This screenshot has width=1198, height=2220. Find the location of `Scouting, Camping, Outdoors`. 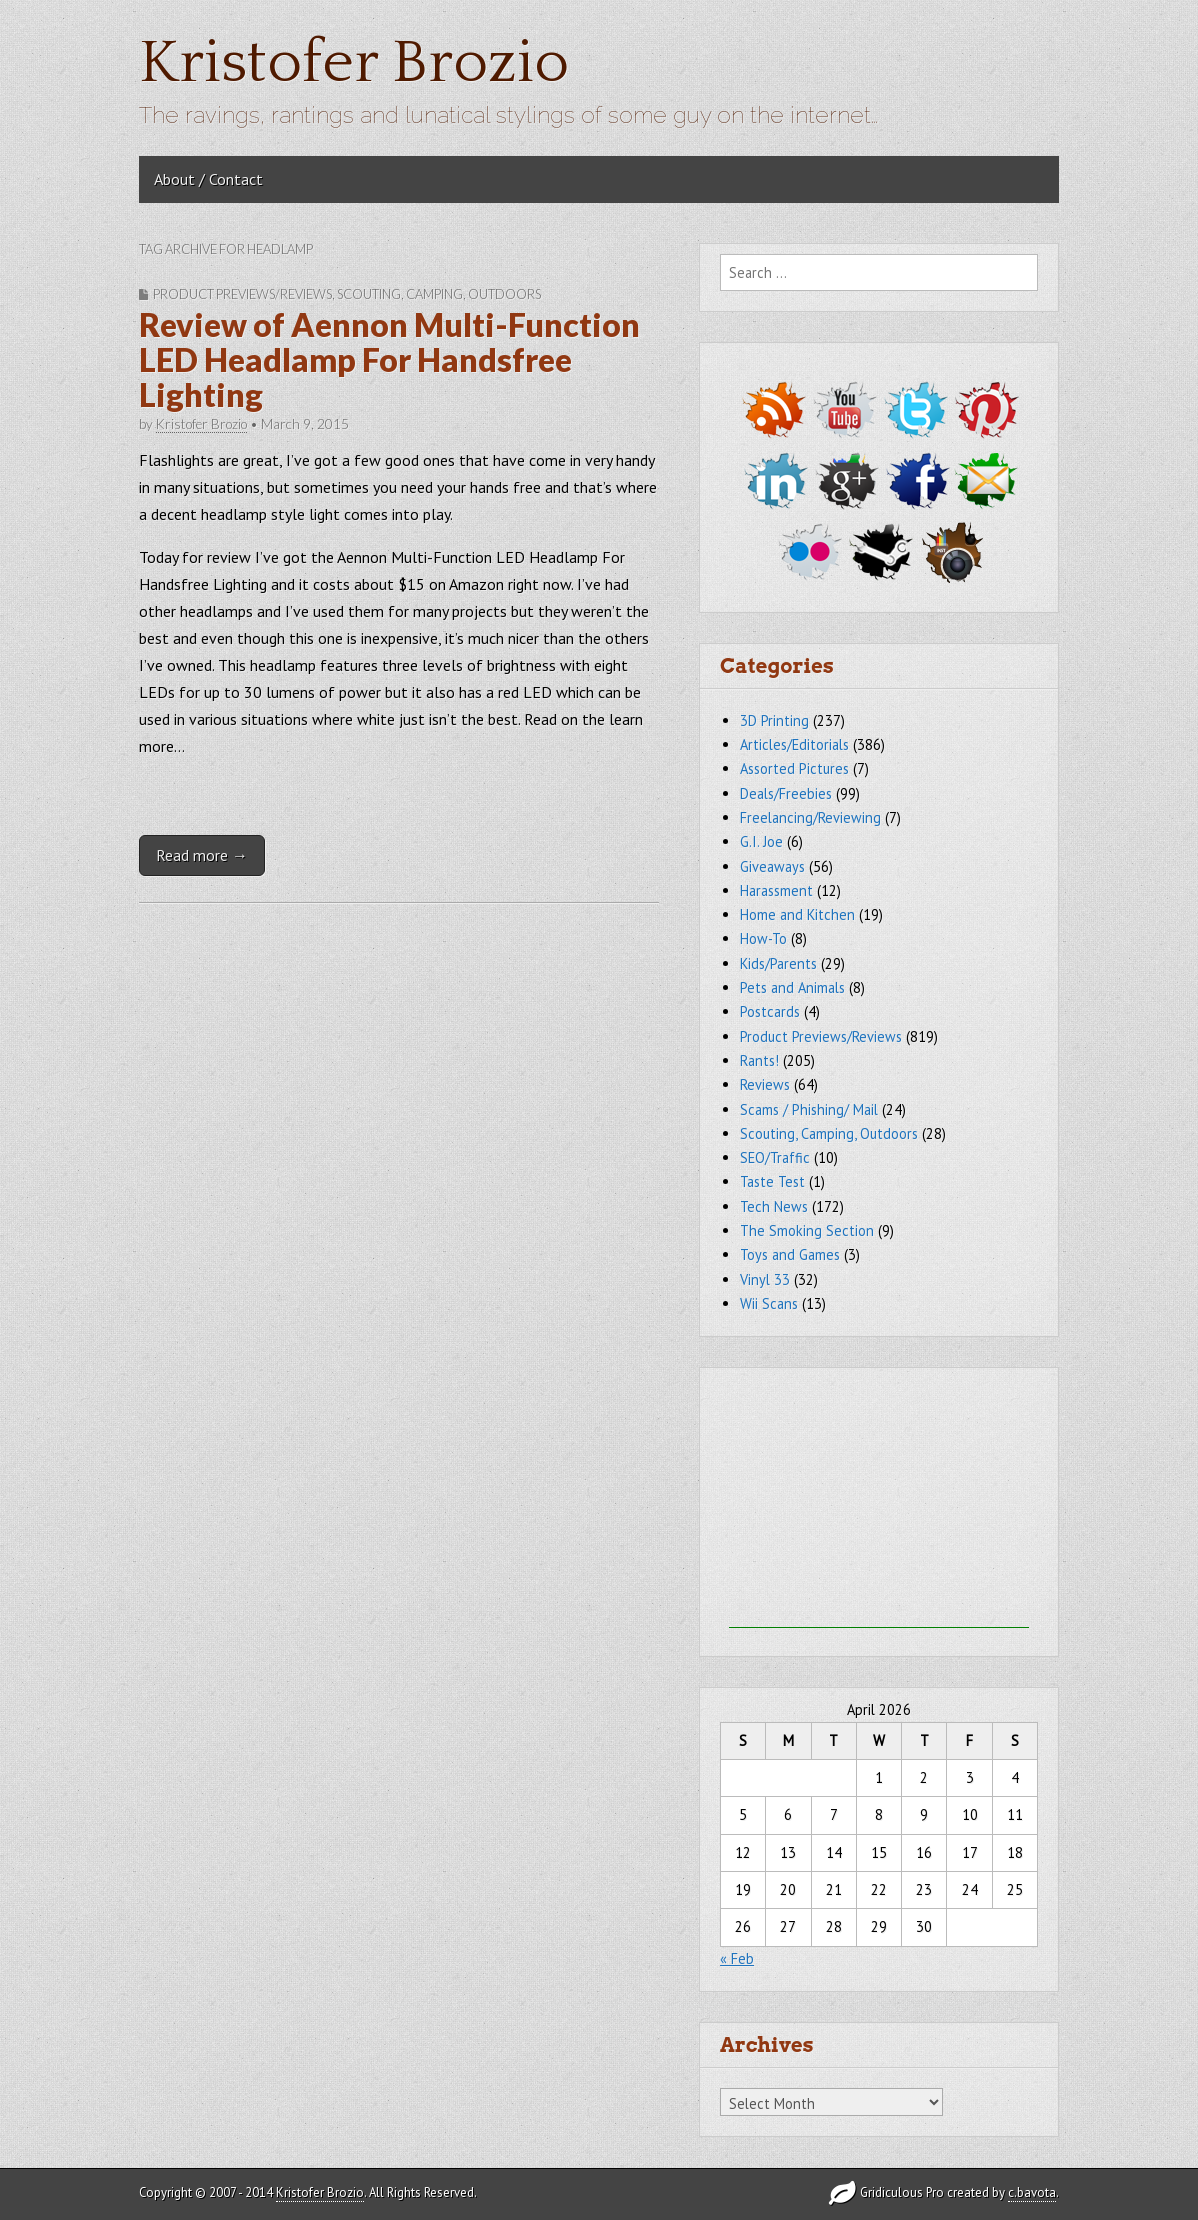

Scouting, Camping, Outdoors is located at coordinates (439, 294).